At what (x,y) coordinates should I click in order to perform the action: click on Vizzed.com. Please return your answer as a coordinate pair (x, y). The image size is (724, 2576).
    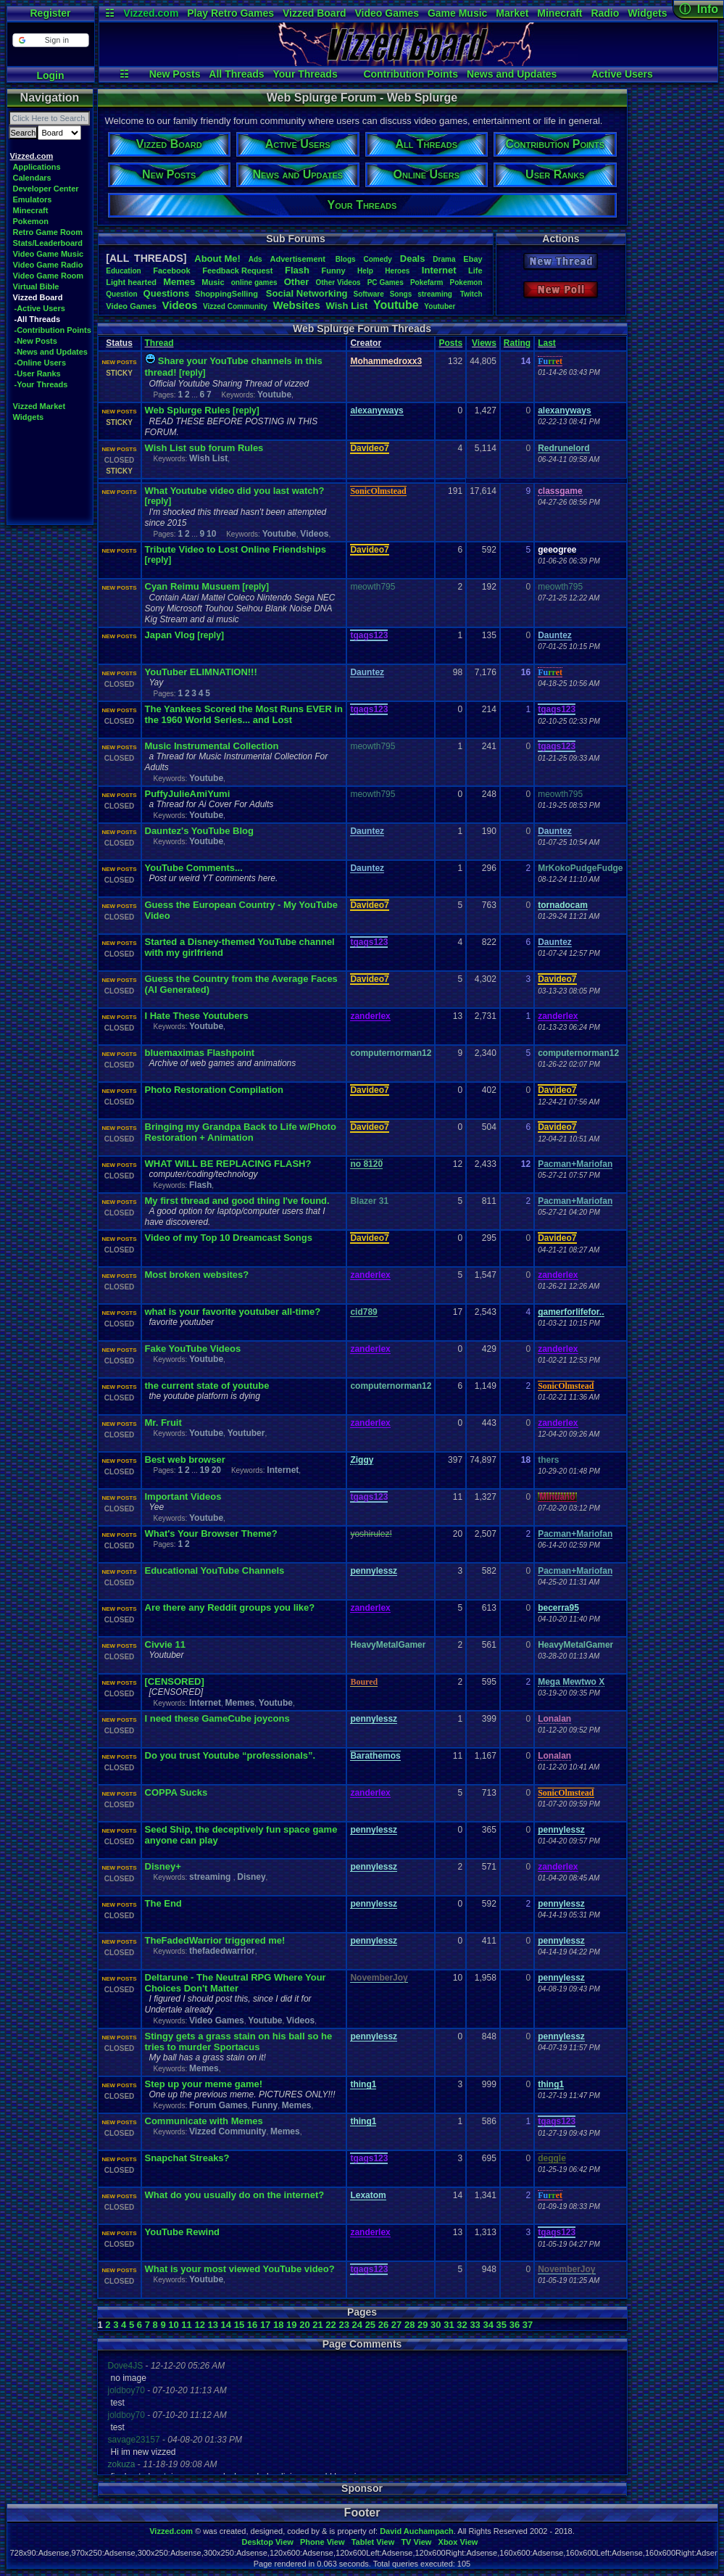
    Looking at the image, I should click on (150, 13).